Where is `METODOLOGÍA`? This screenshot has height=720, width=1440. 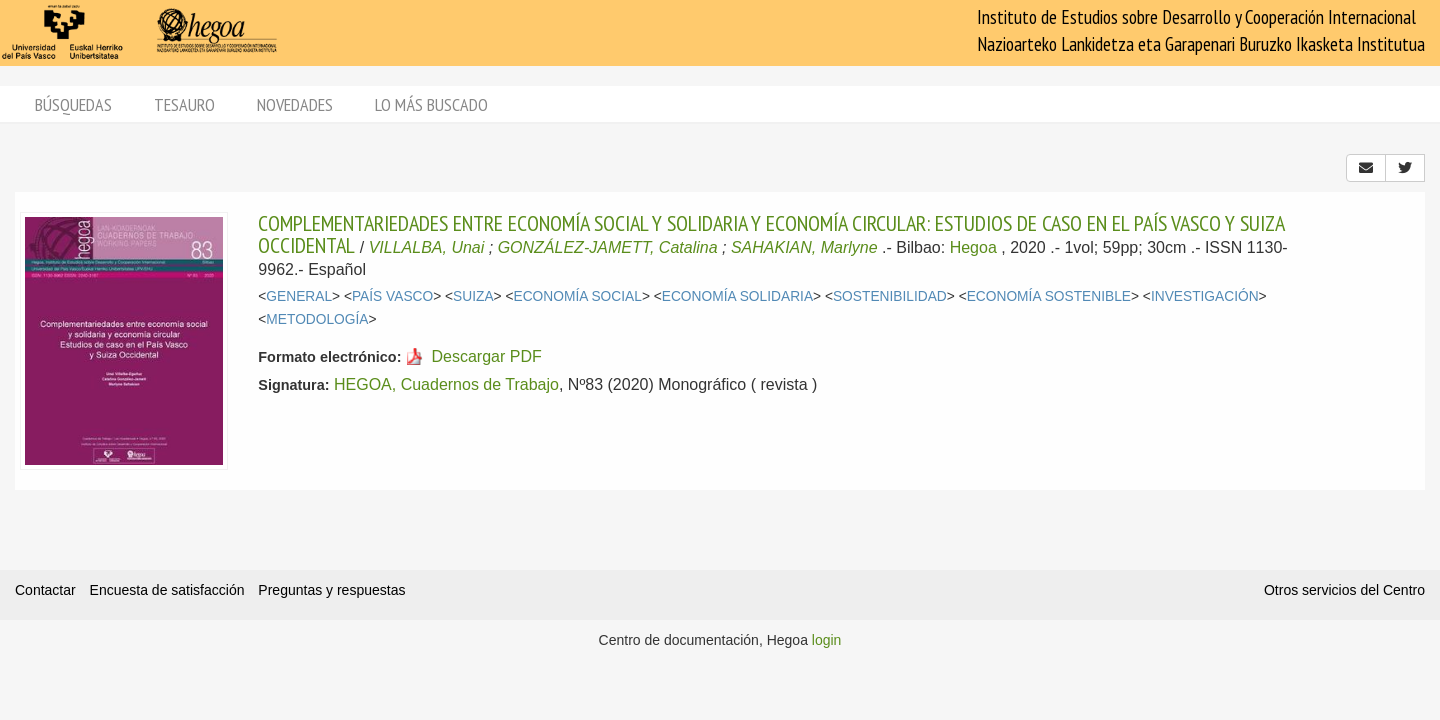 METODOLOGÍA is located at coordinates (317, 319).